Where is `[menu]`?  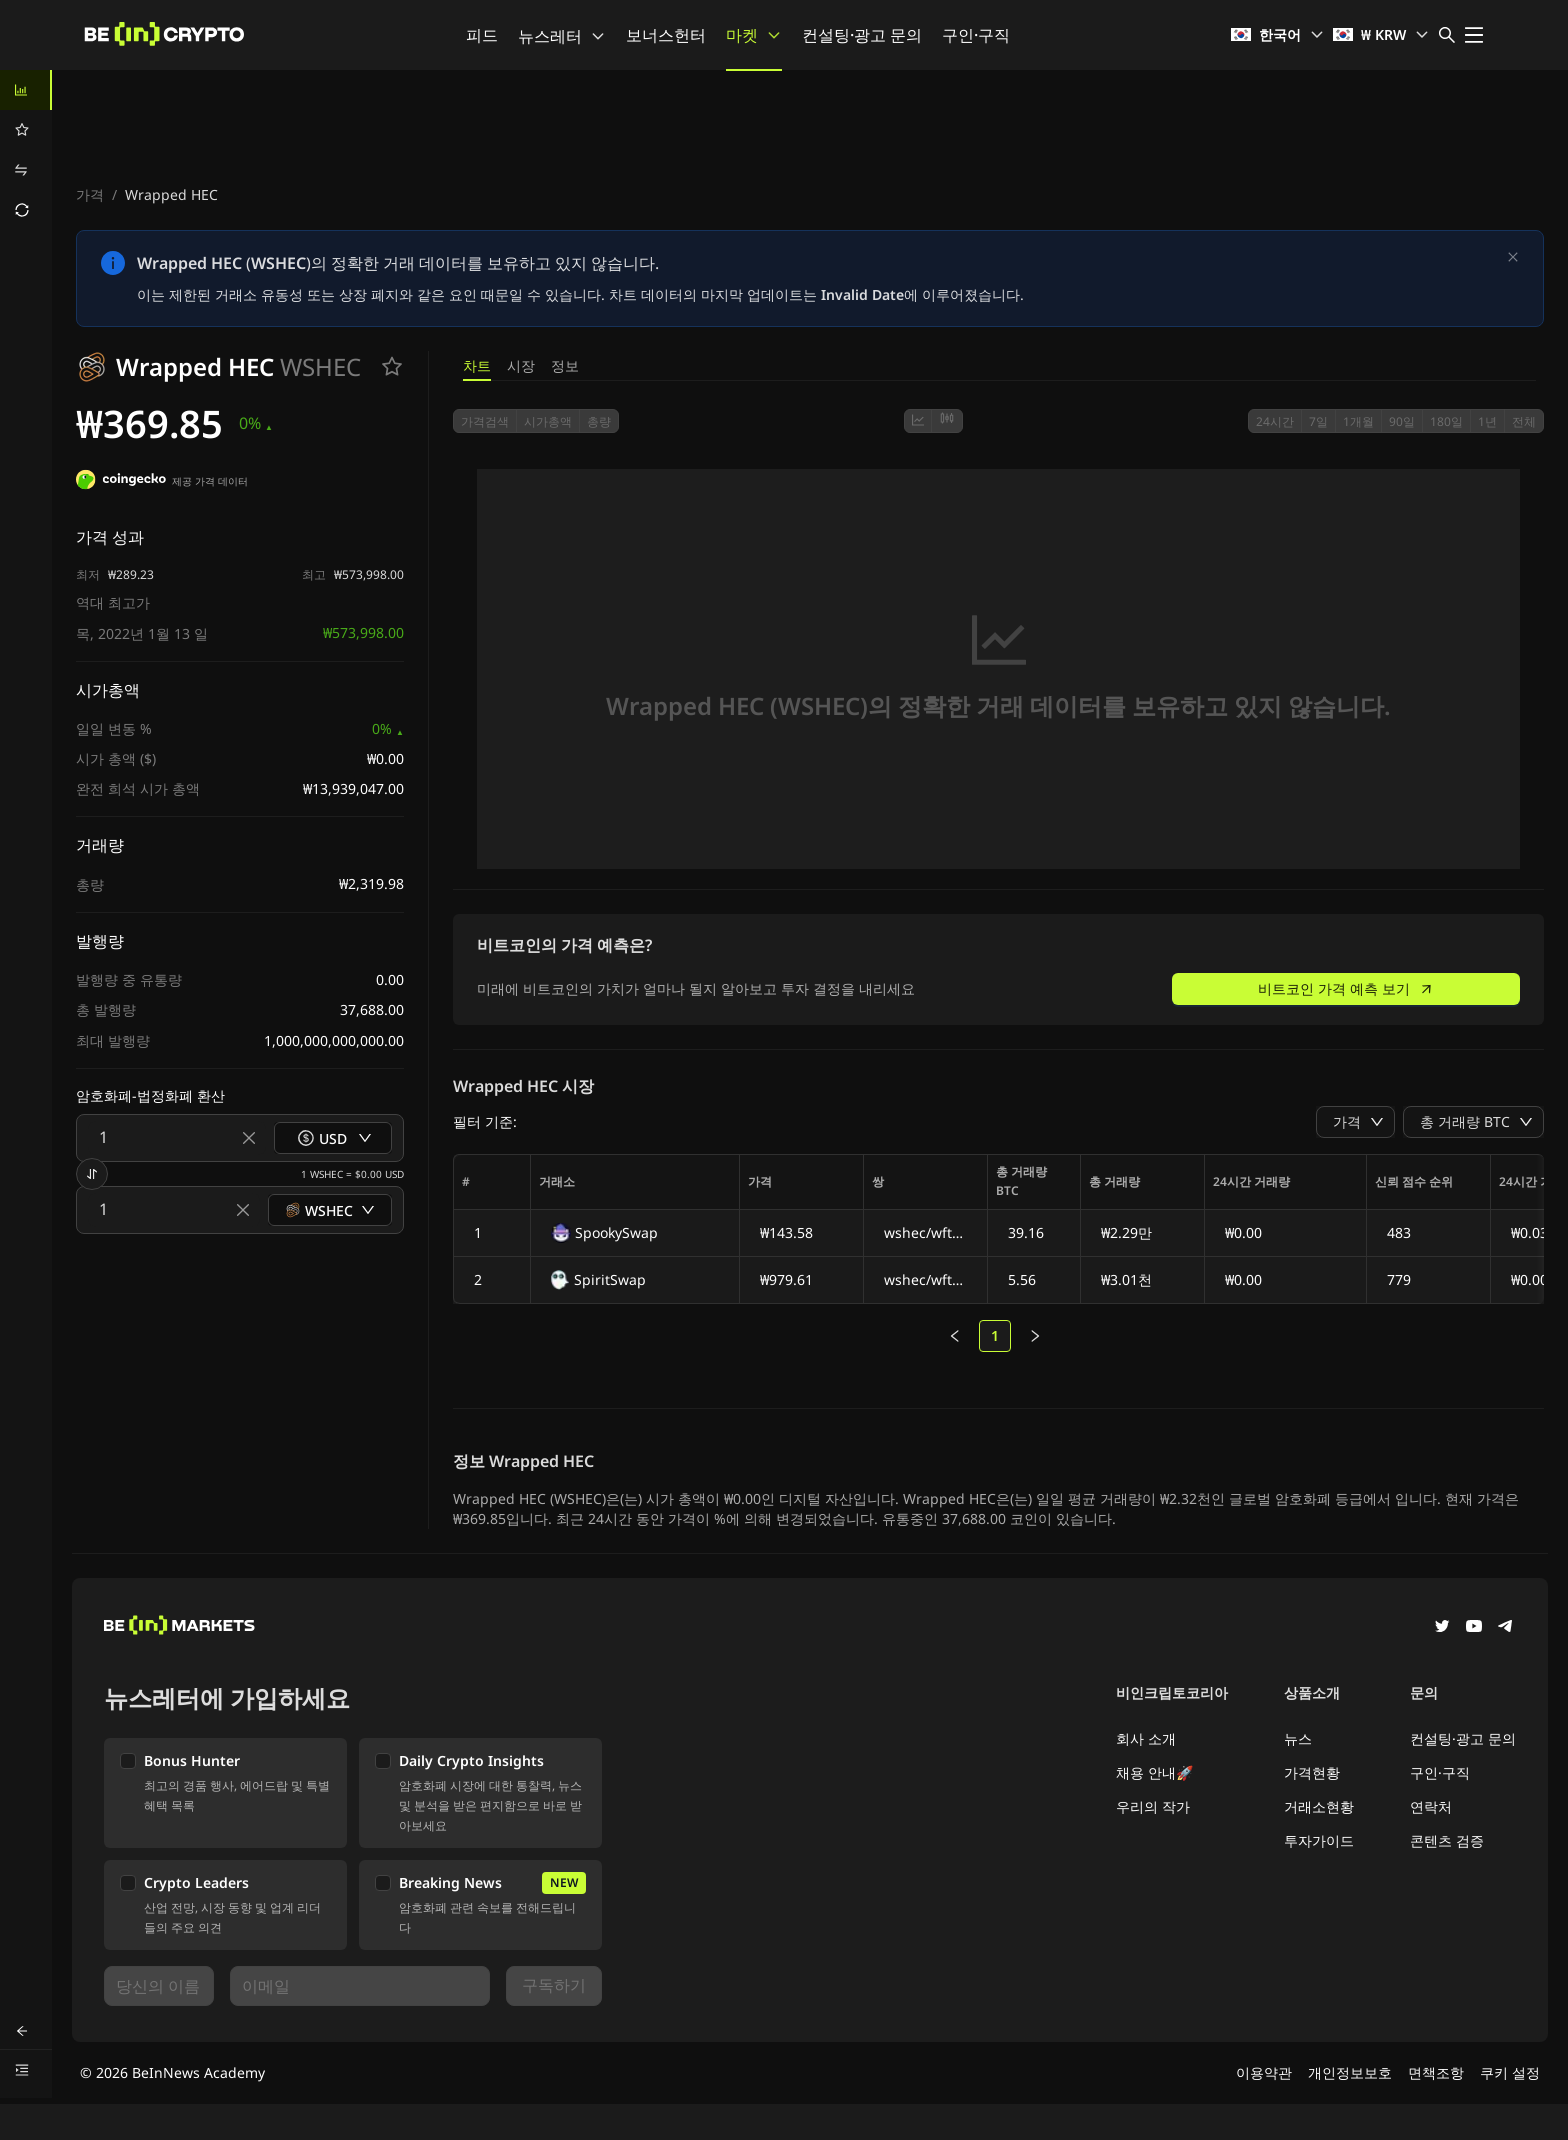 [menu] is located at coordinates (26, 150).